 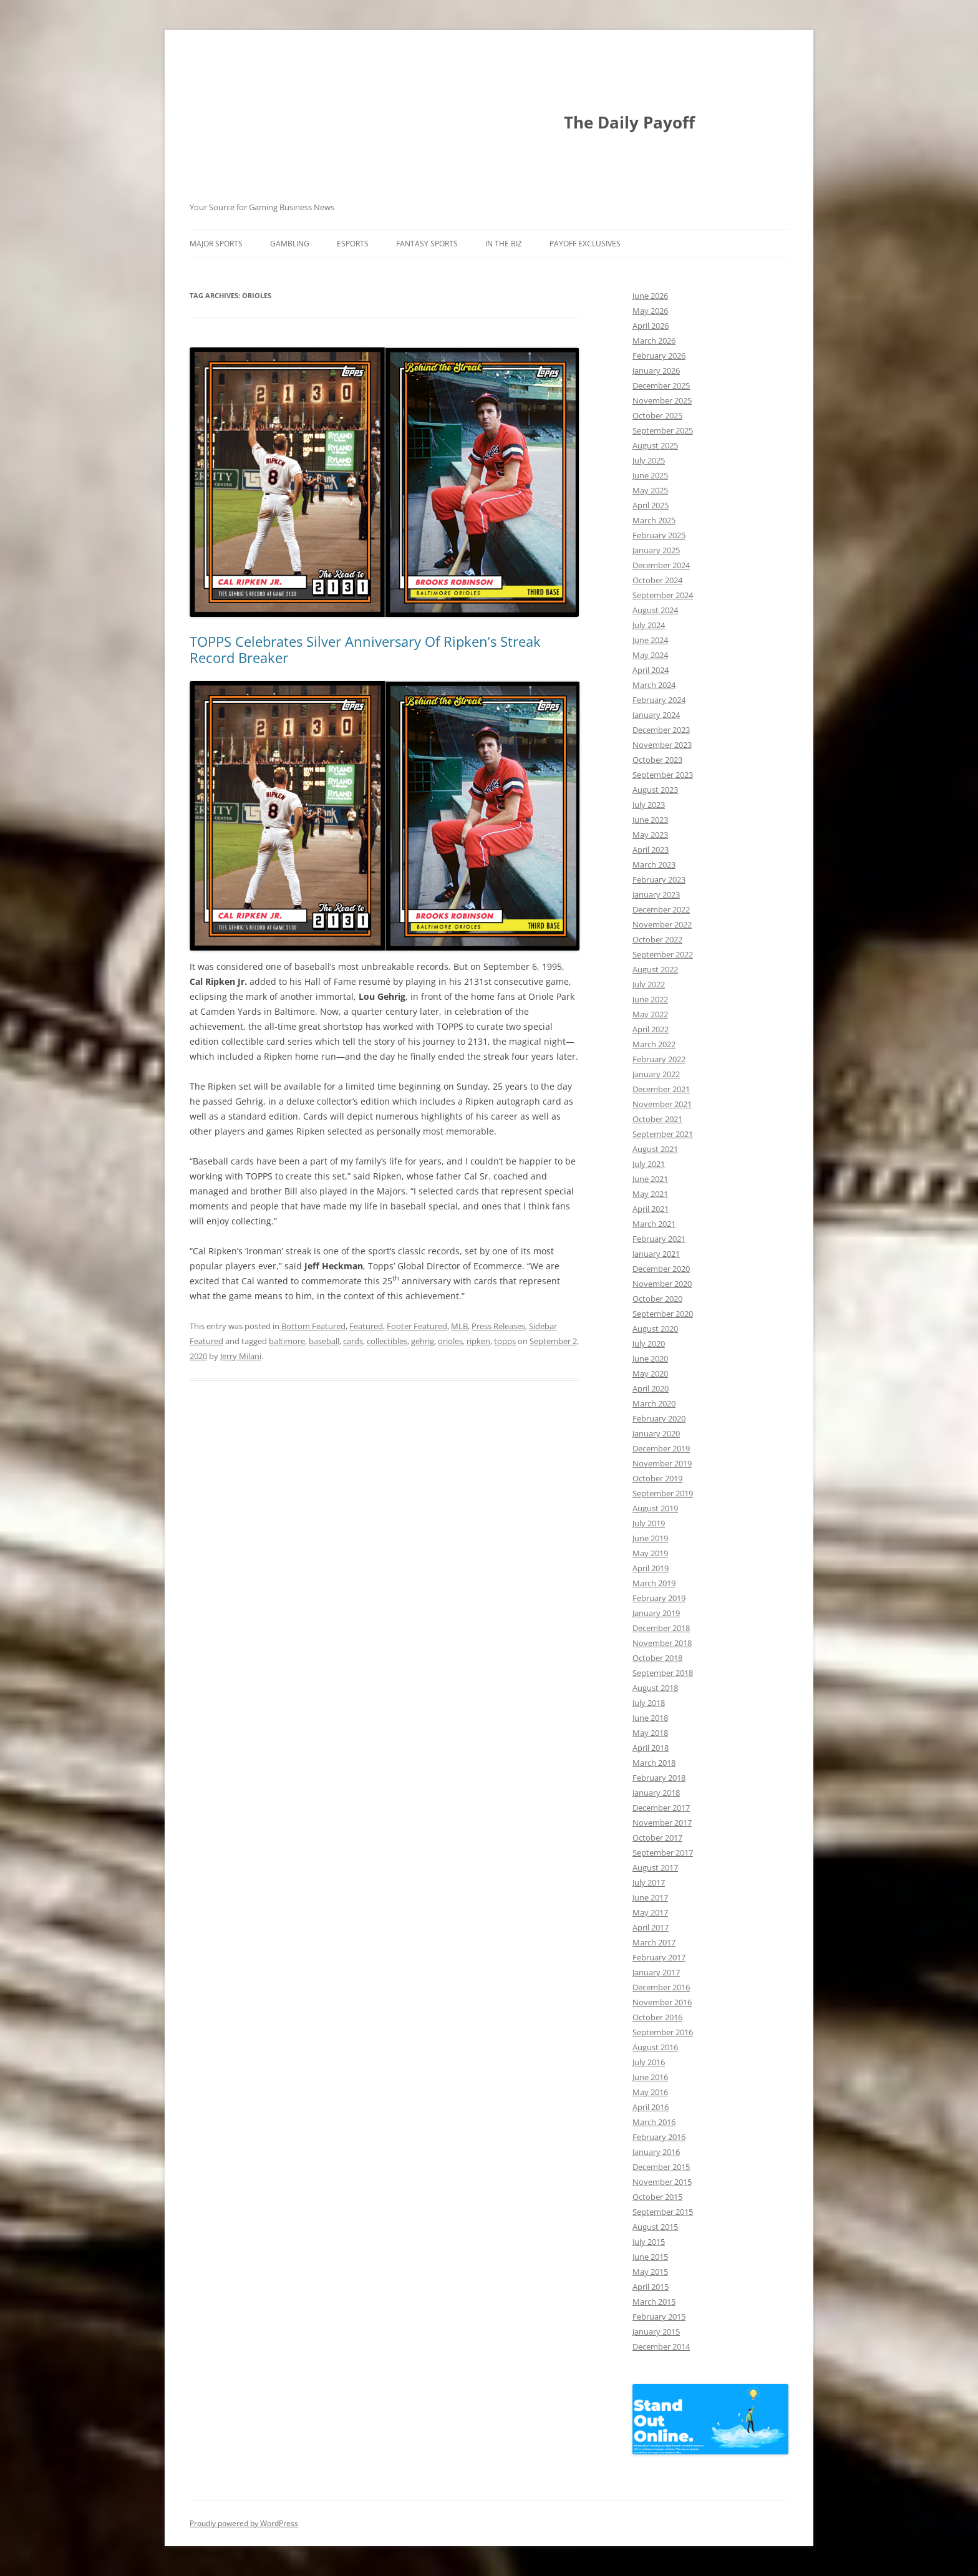 I want to click on May 2019, so click(x=650, y=1553).